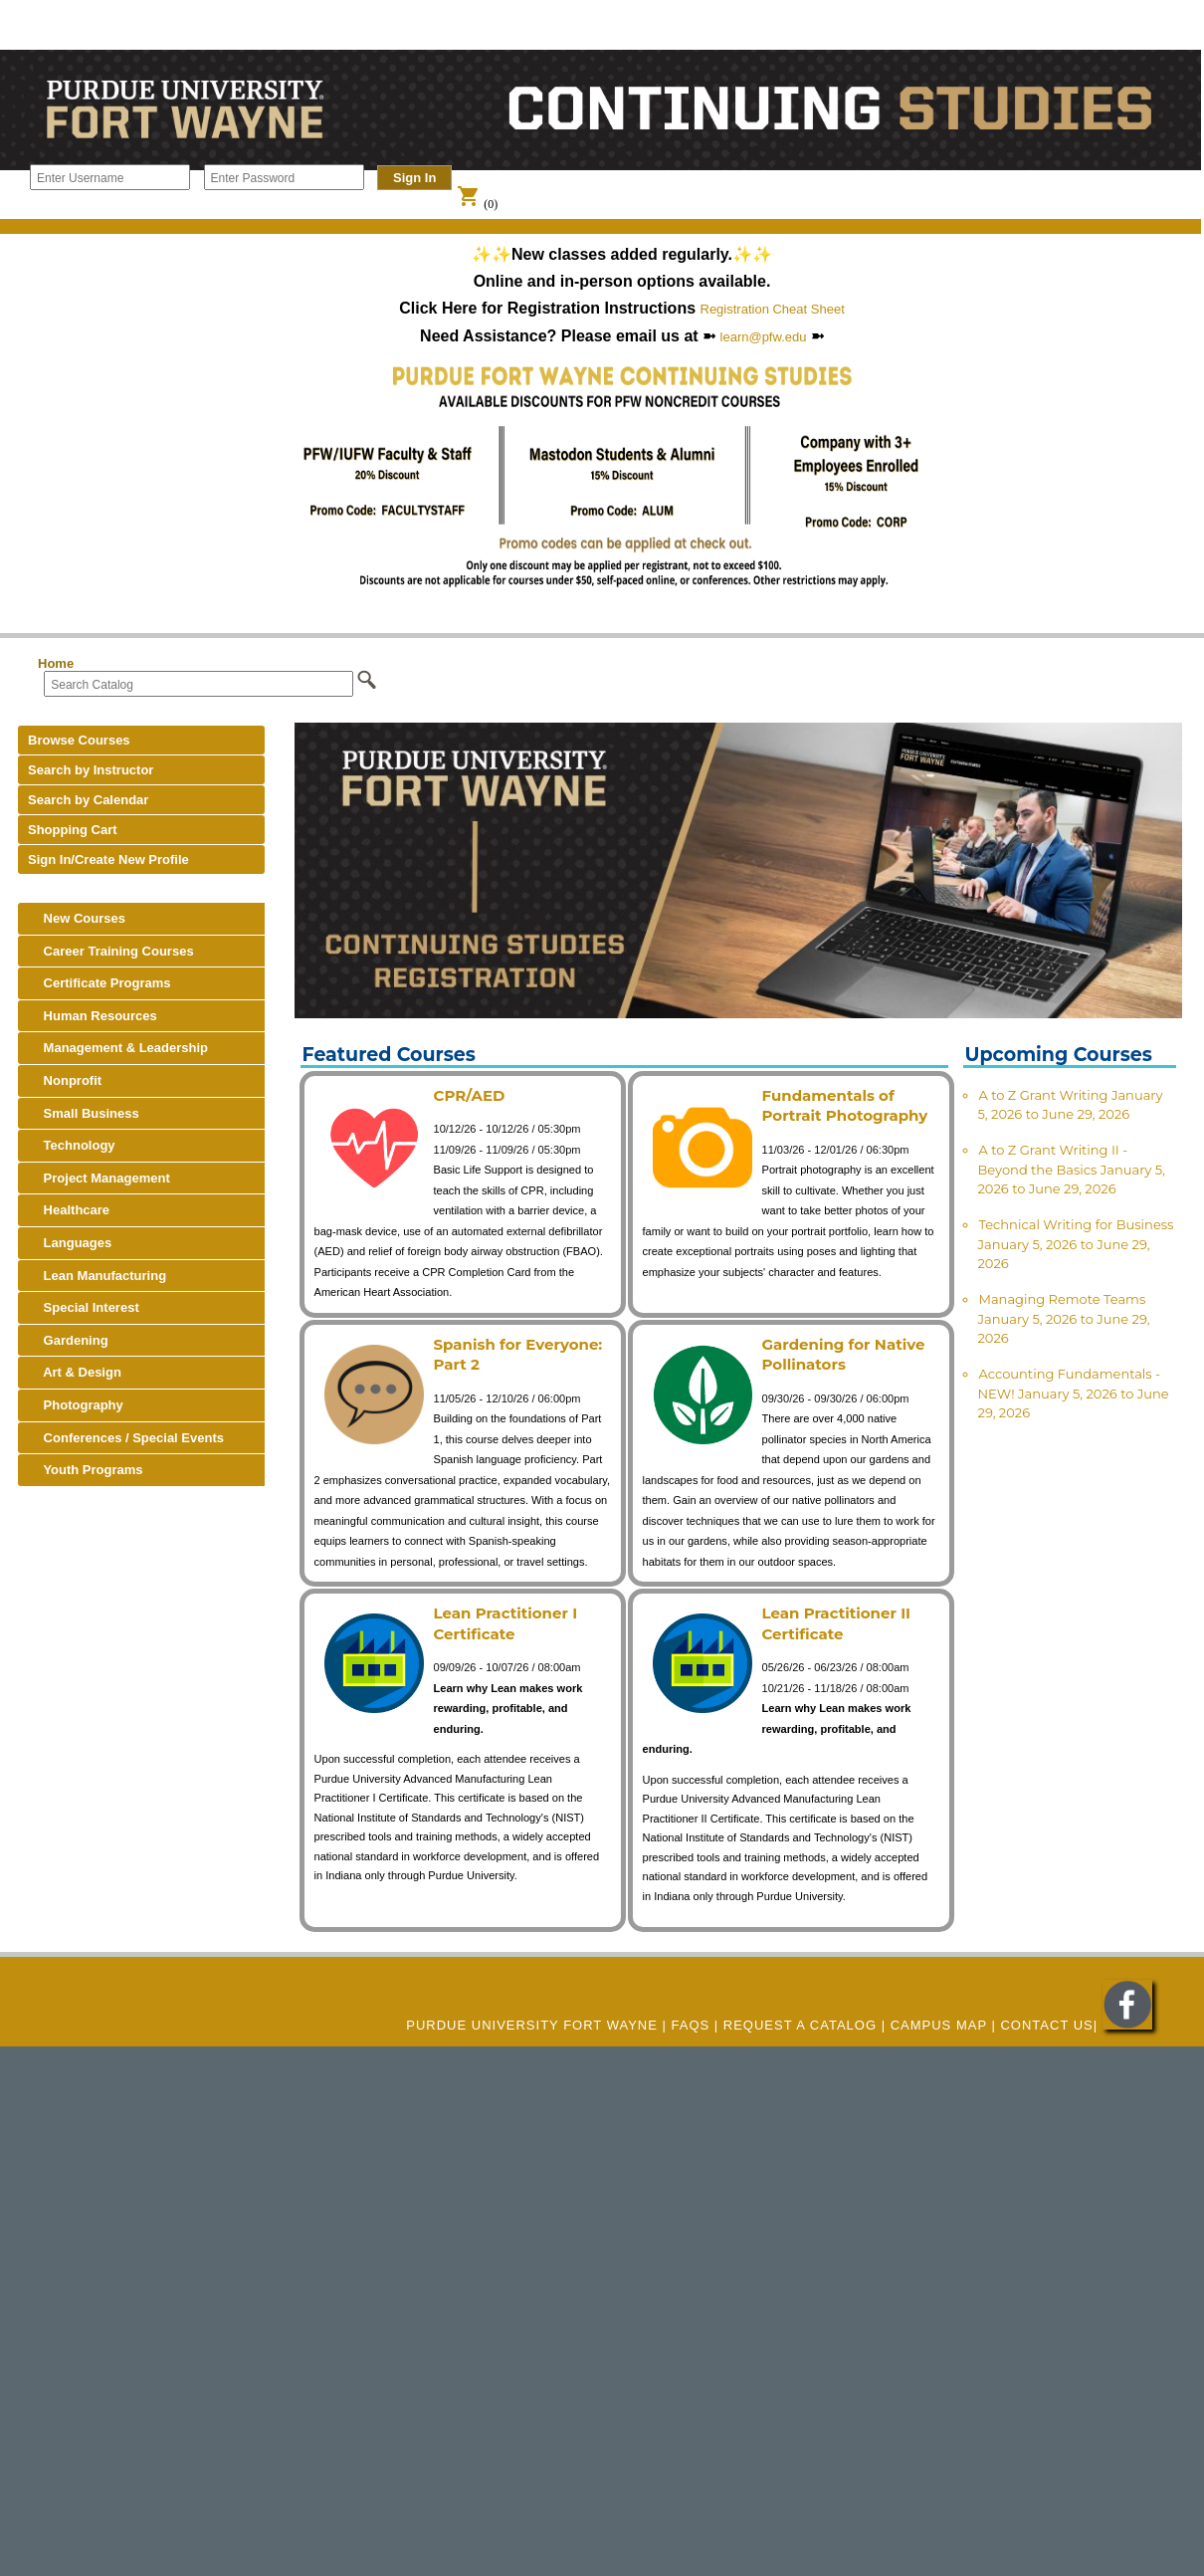  I want to click on 11/05/26 - 12/10/26 / 06:00pm, so click(507, 1398).